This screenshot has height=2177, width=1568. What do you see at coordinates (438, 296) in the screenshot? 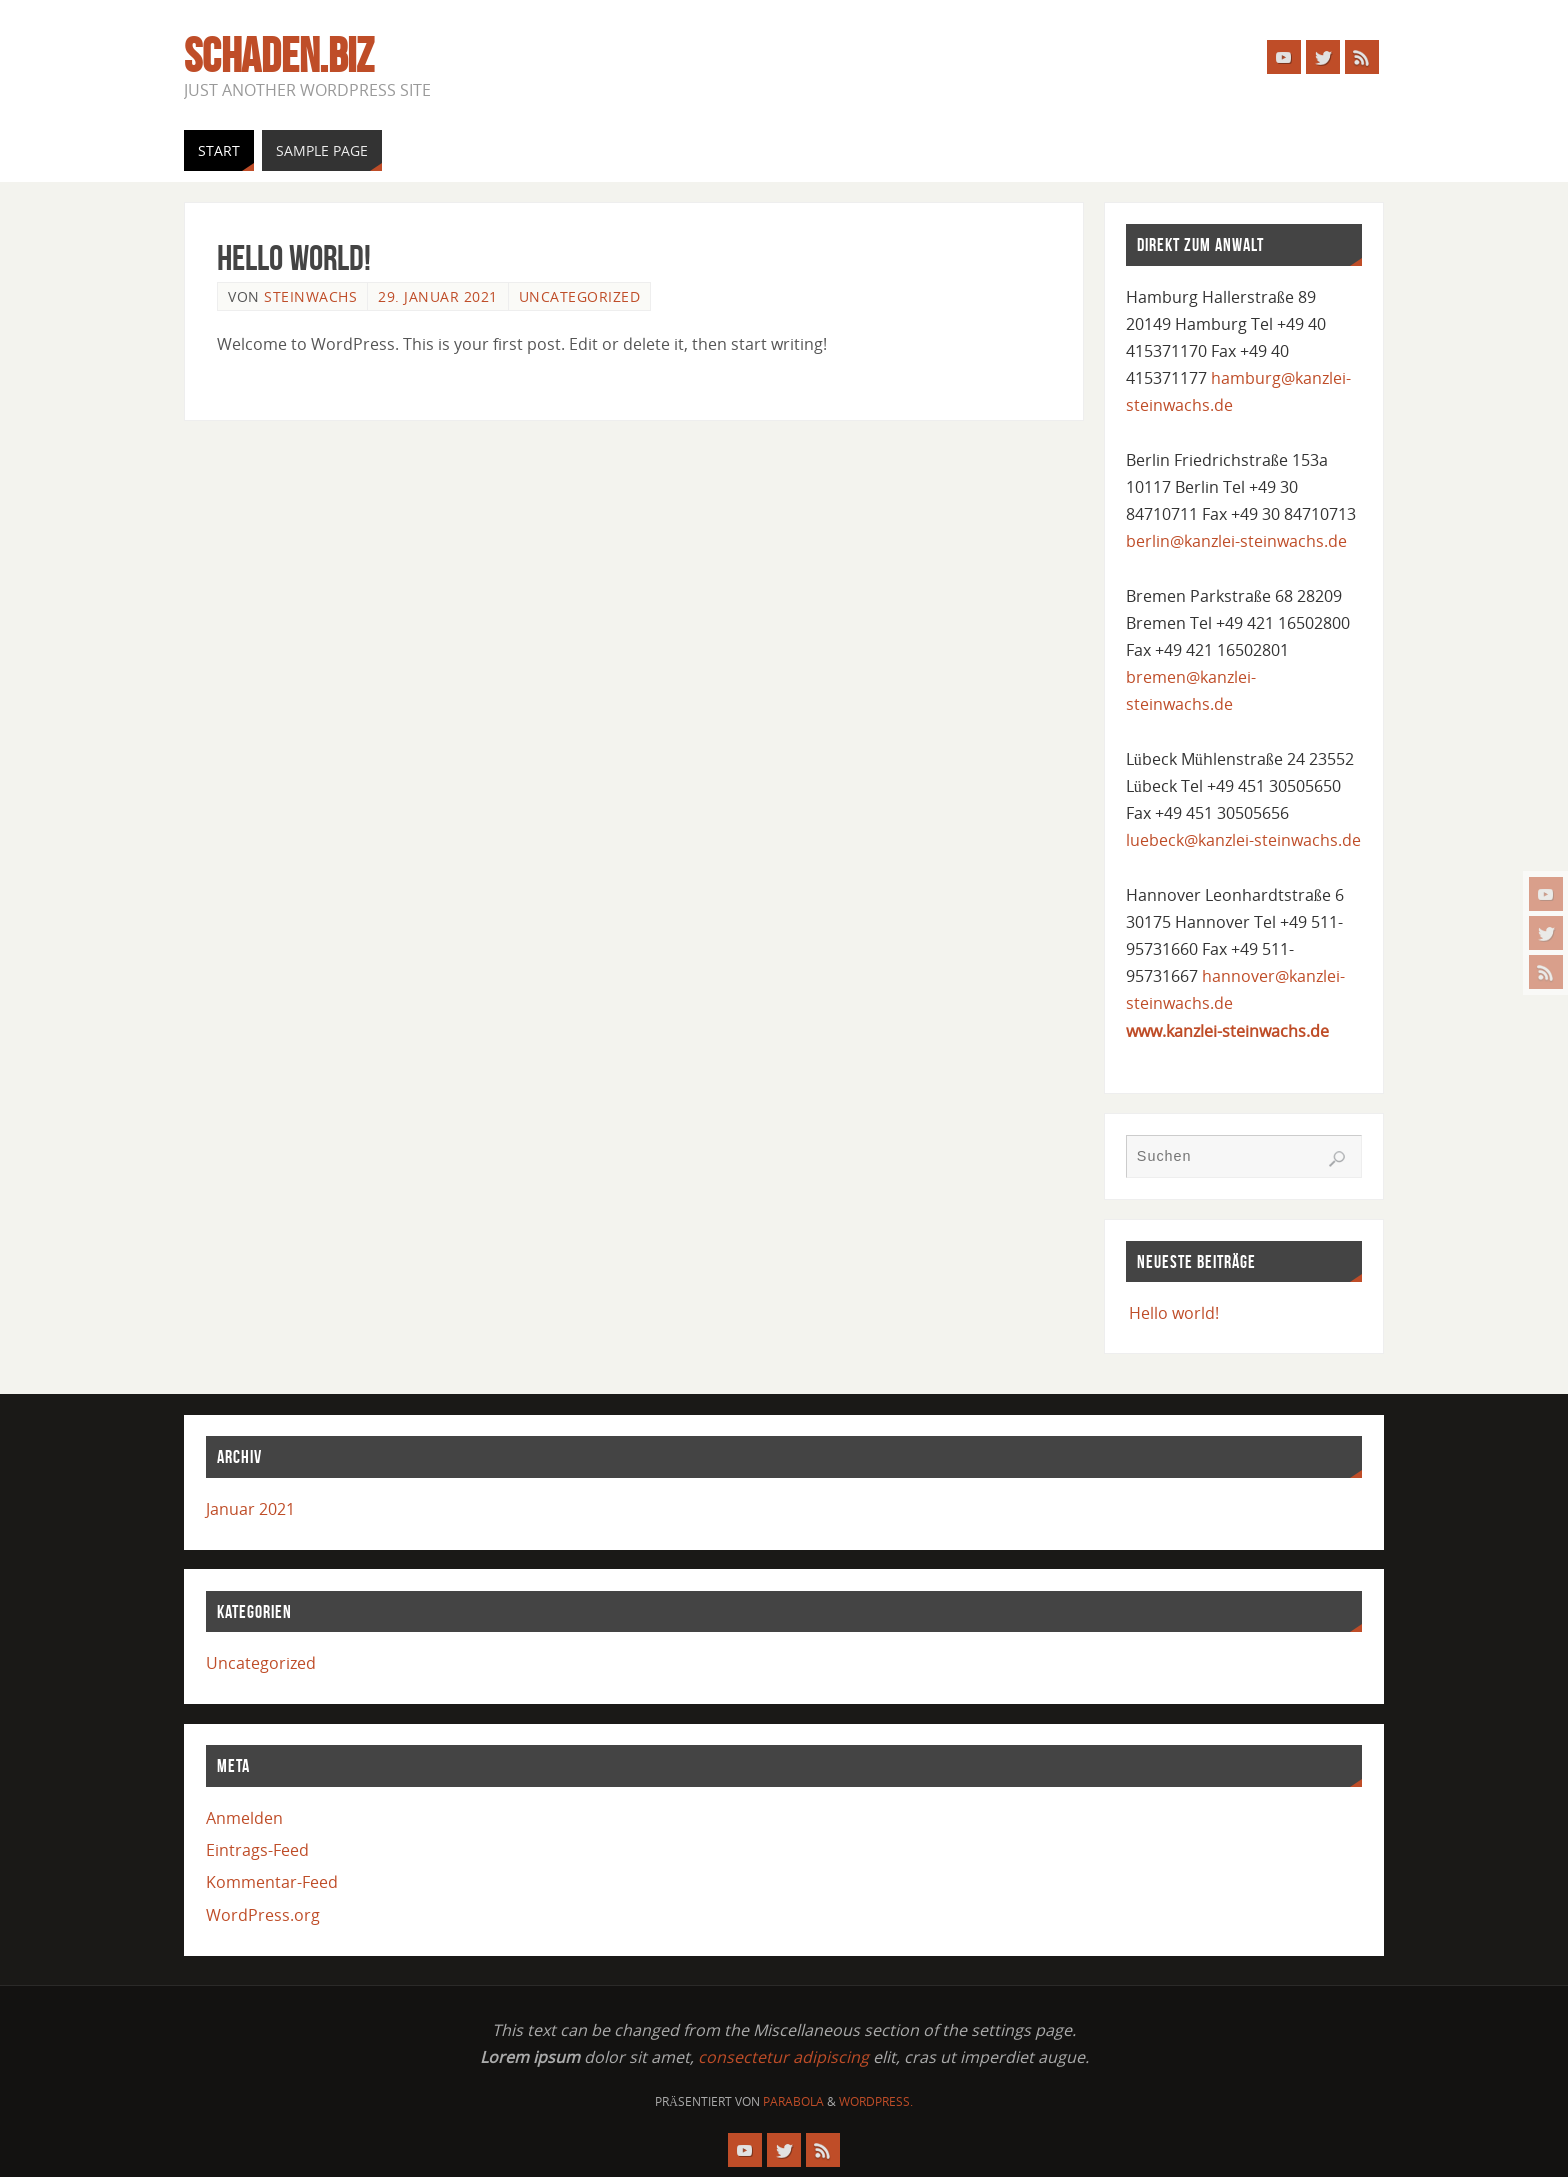
I see `29. Januar 2021` at bounding box center [438, 296].